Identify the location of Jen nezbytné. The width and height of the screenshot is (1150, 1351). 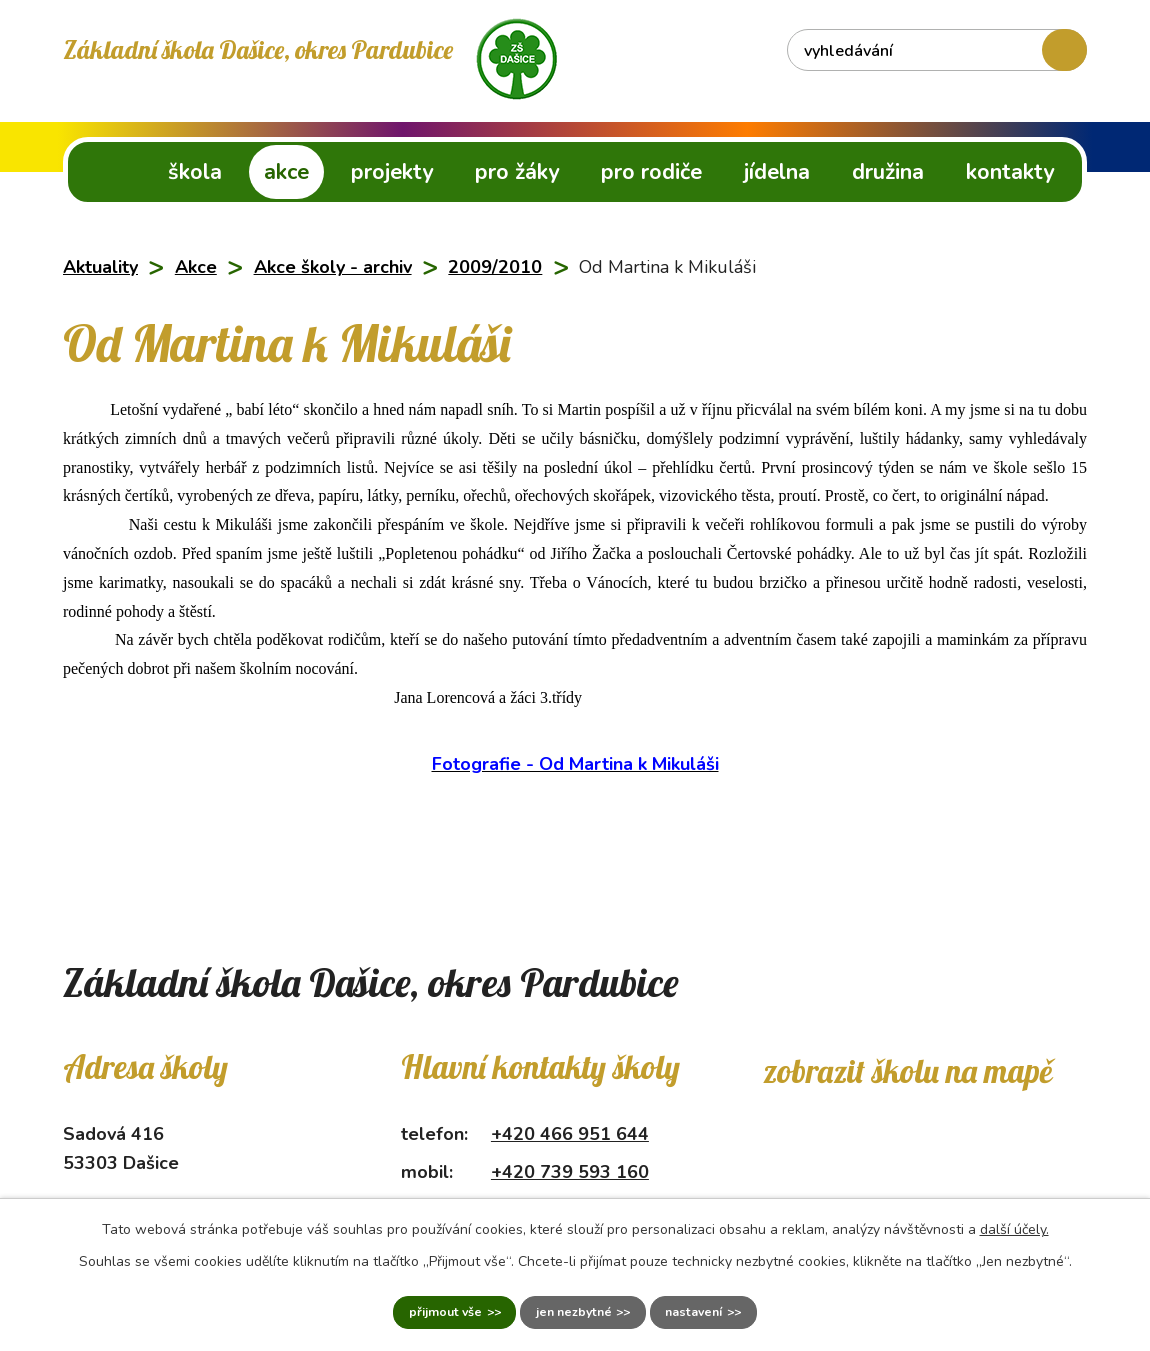
(572, 1308).